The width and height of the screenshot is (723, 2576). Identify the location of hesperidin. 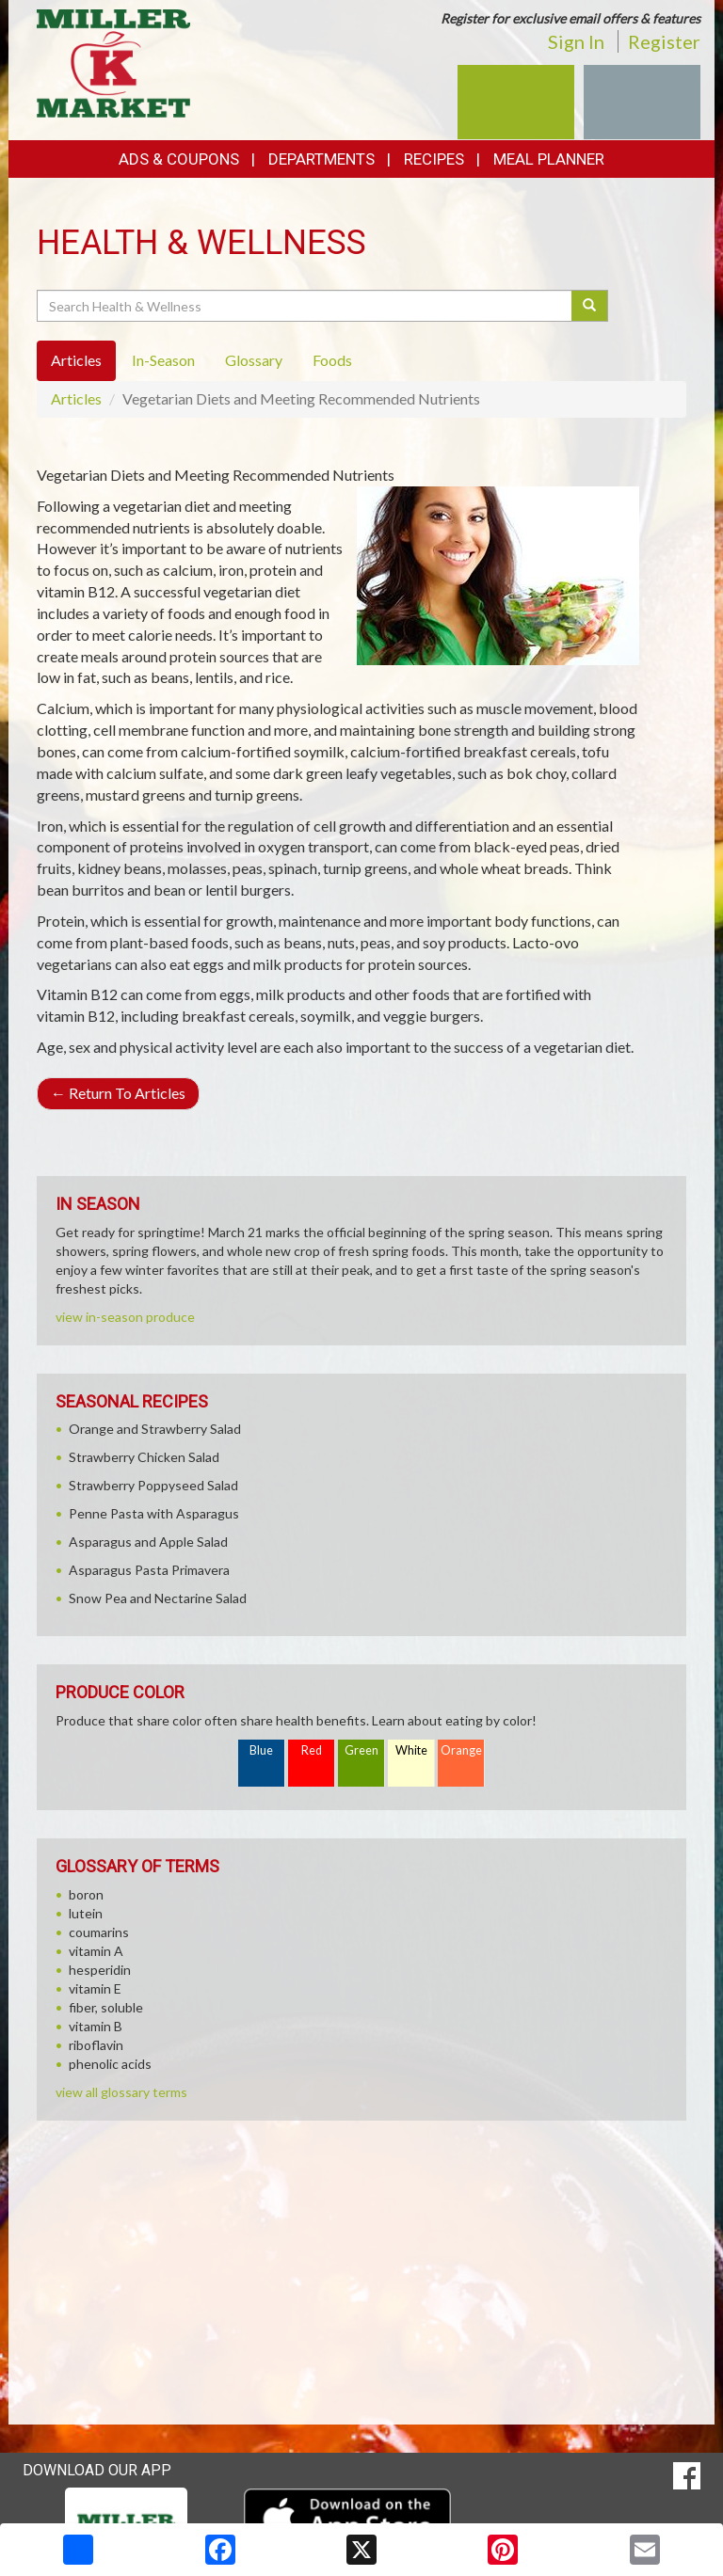
(100, 1970).